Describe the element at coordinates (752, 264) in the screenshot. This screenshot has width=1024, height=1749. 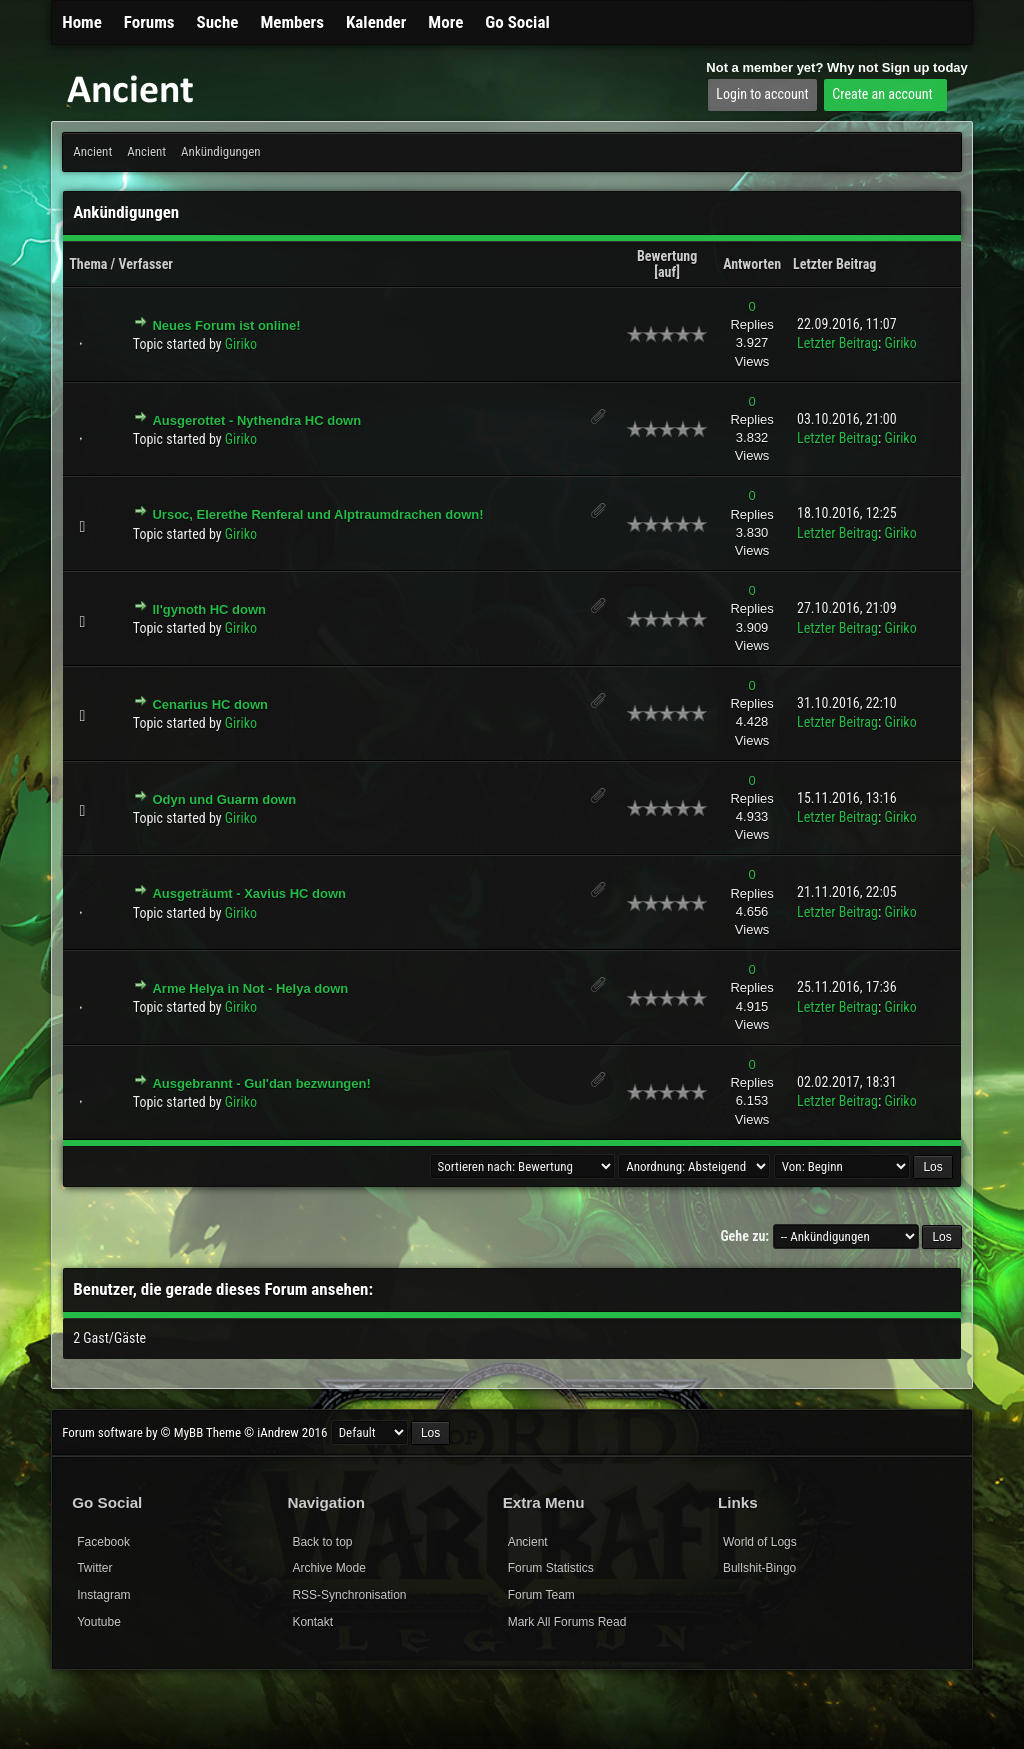
I see `Antworten` at that location.